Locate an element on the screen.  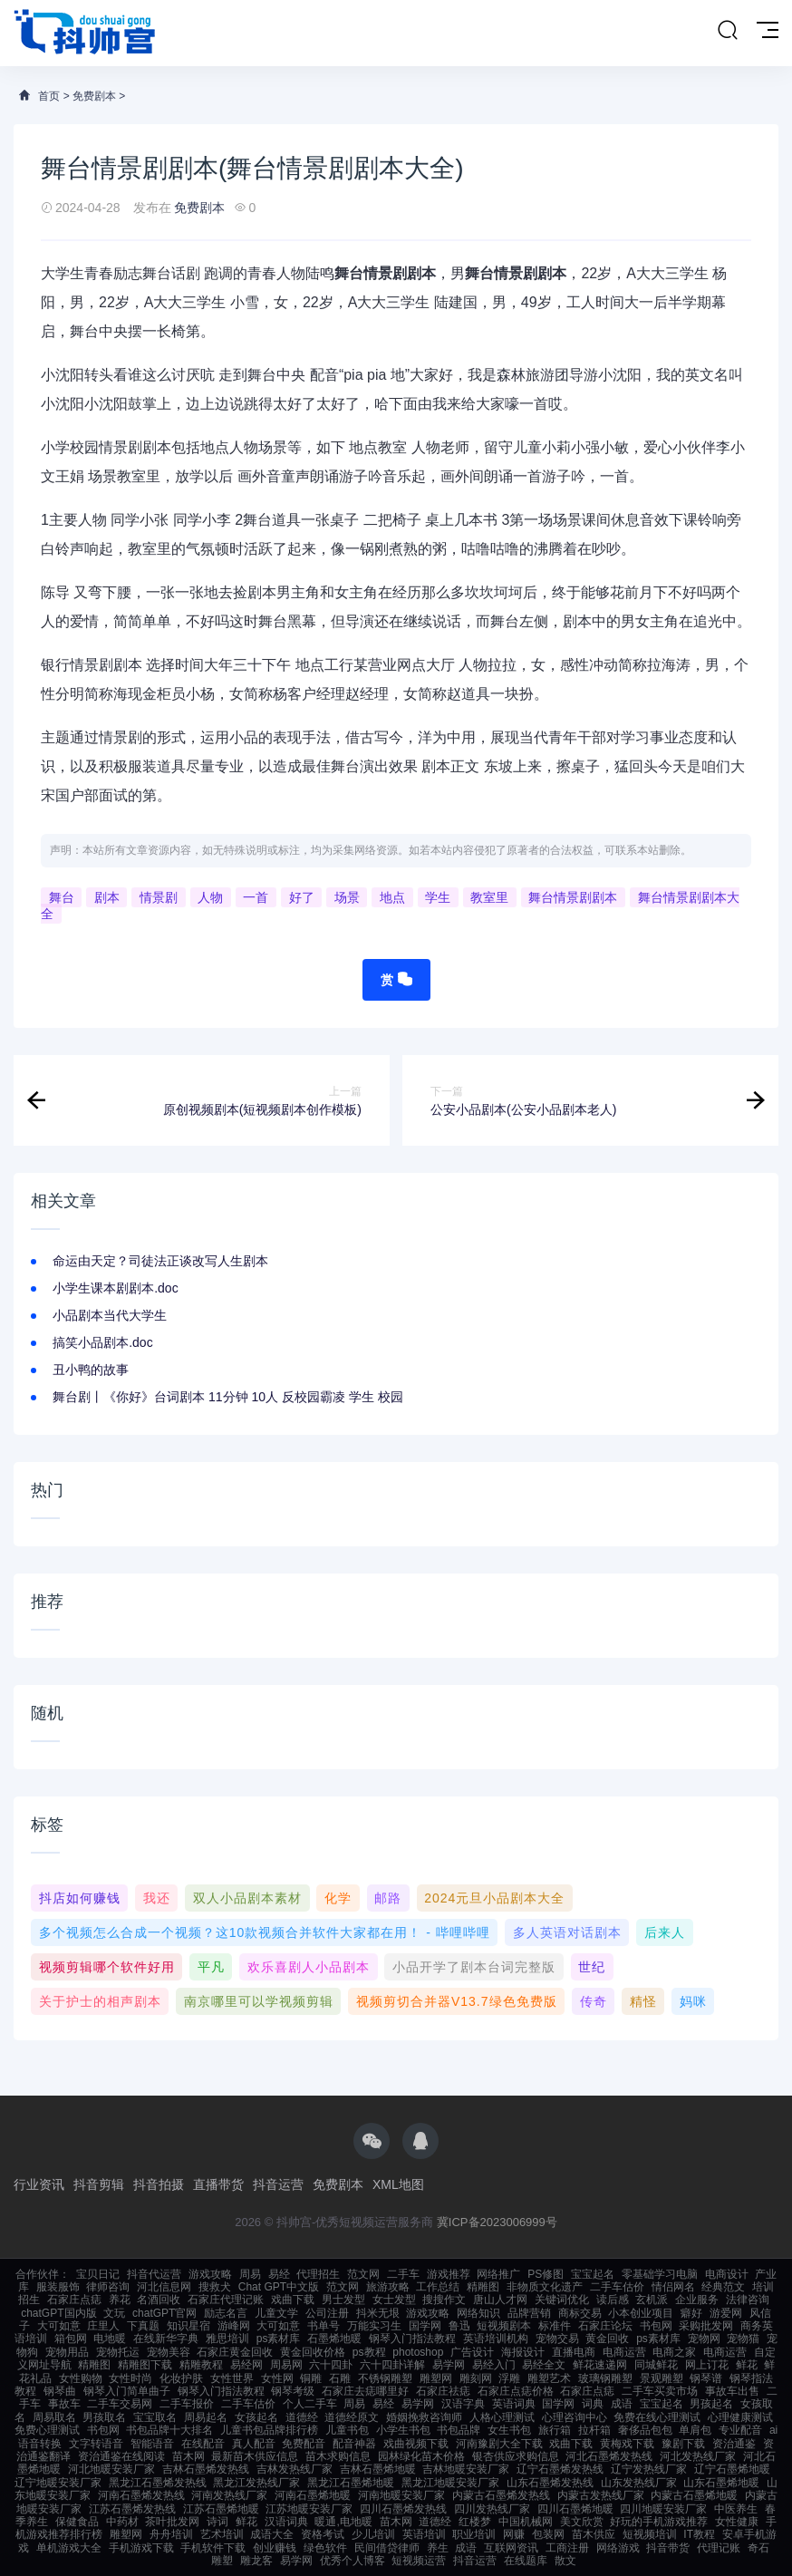
电商运营 is located at coordinates (624, 2352).